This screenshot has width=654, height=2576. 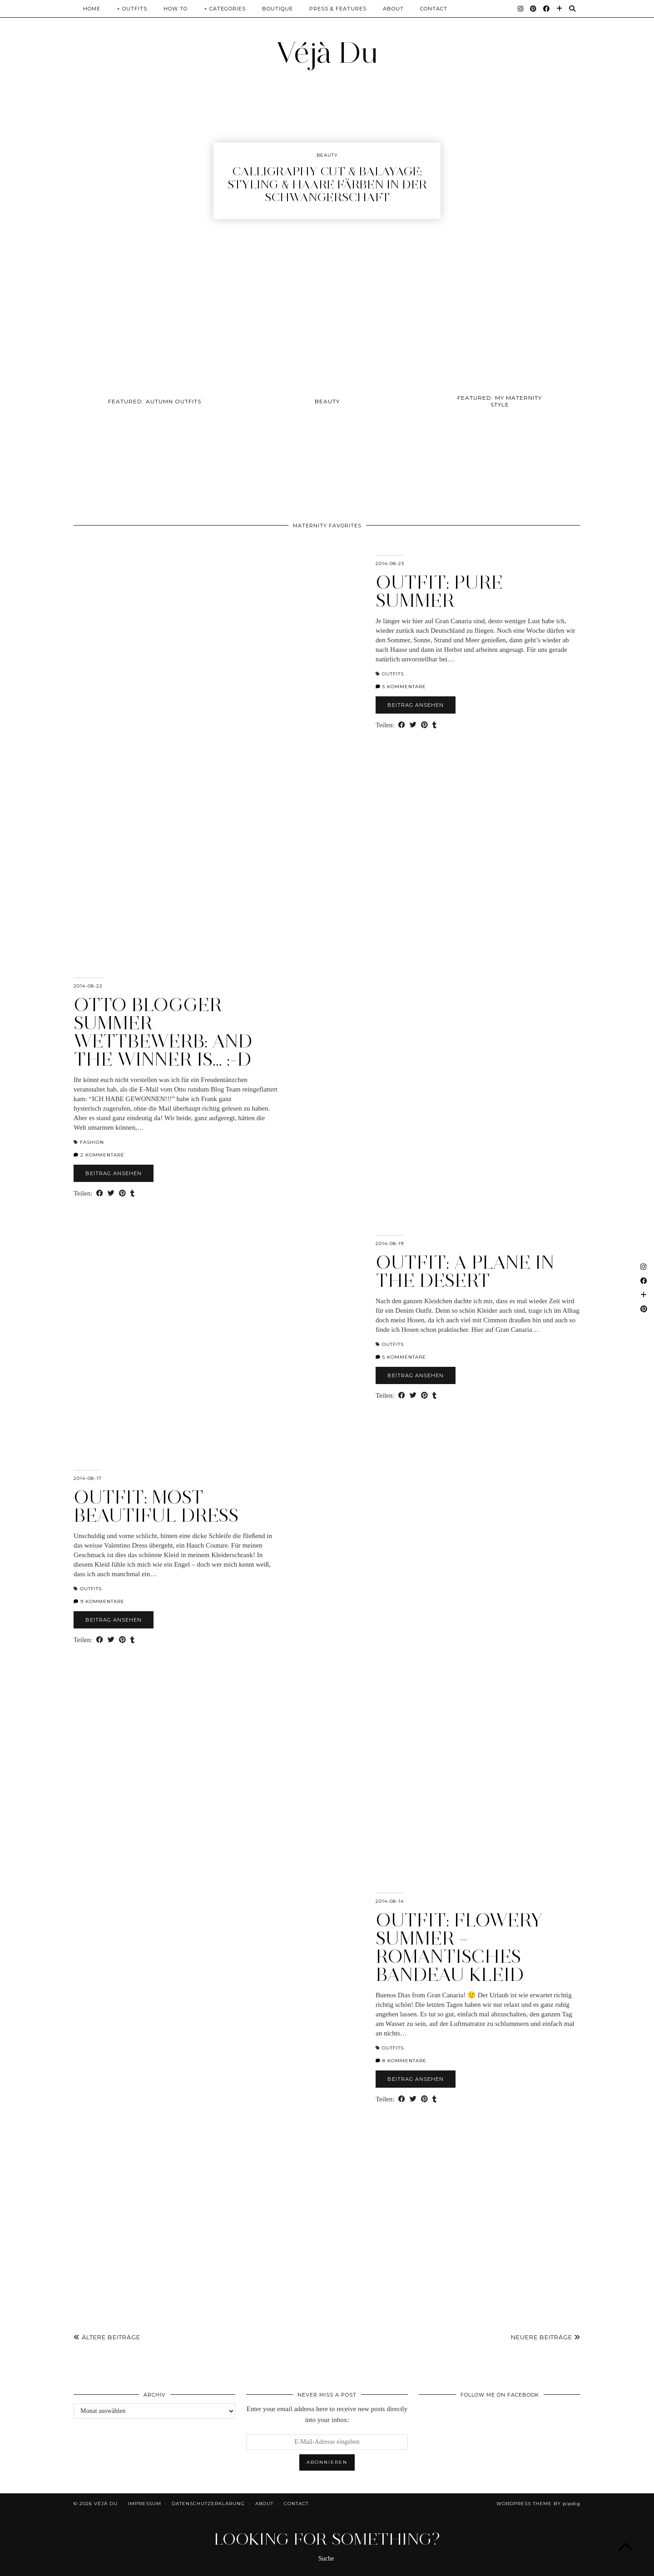 I want to click on Impressum, so click(x=144, y=2504).